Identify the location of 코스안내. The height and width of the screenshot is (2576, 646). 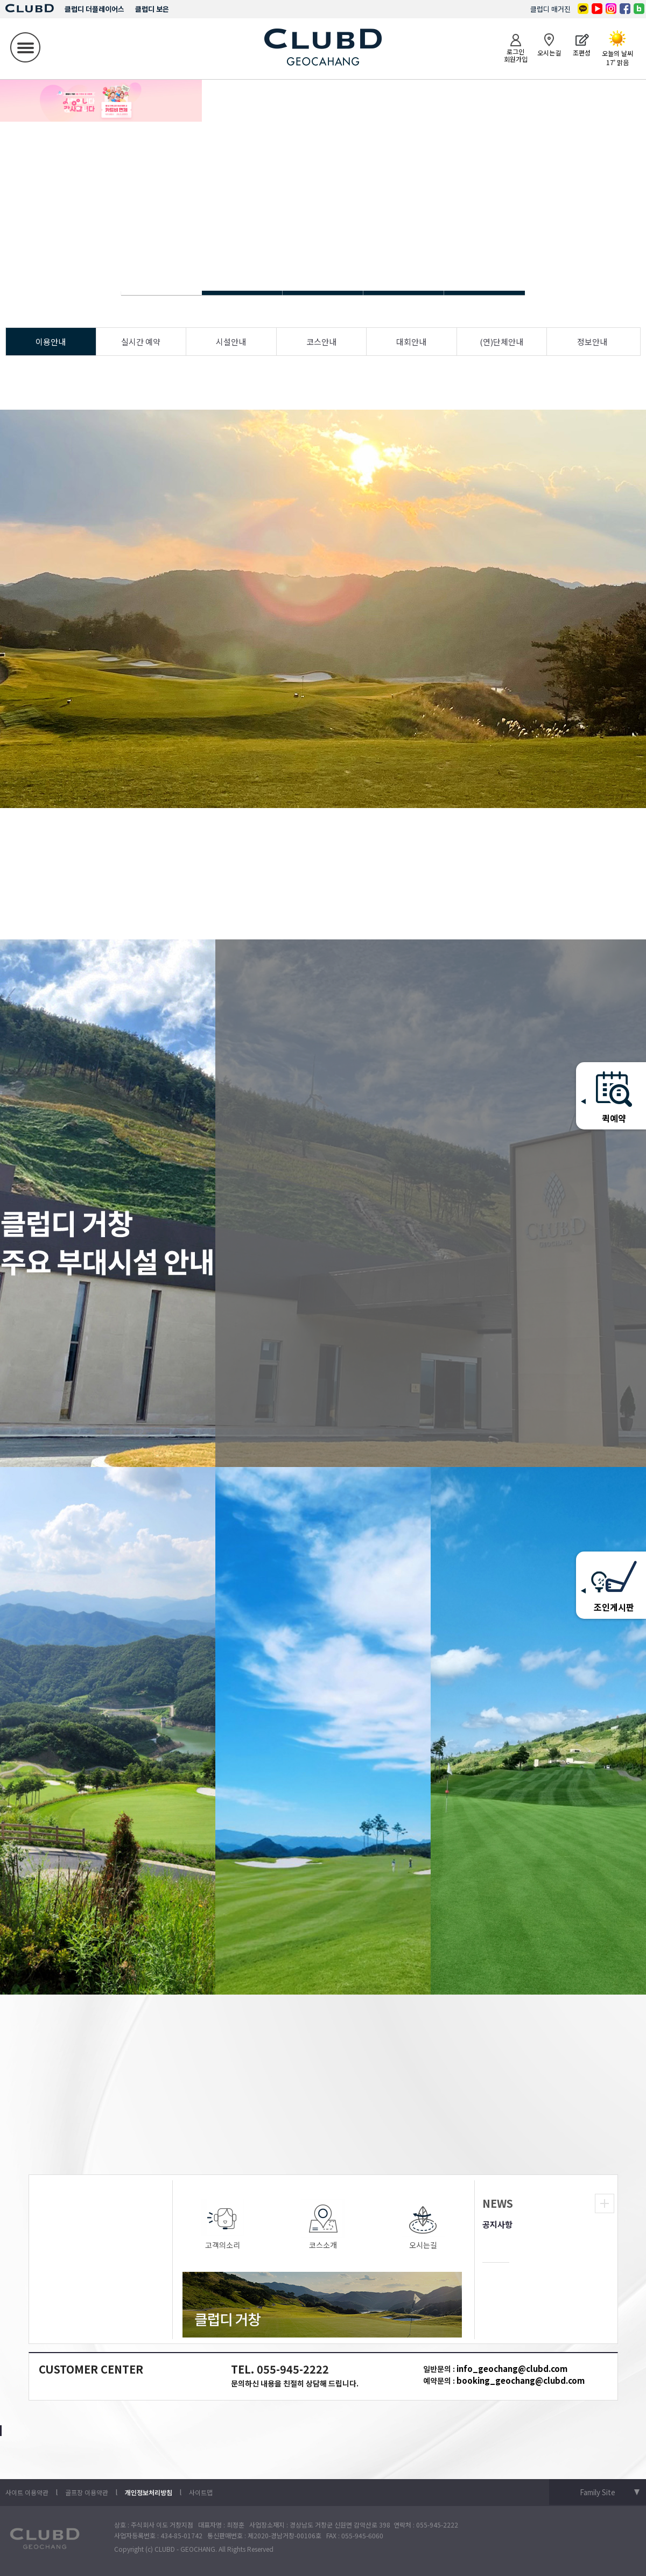
(321, 341).